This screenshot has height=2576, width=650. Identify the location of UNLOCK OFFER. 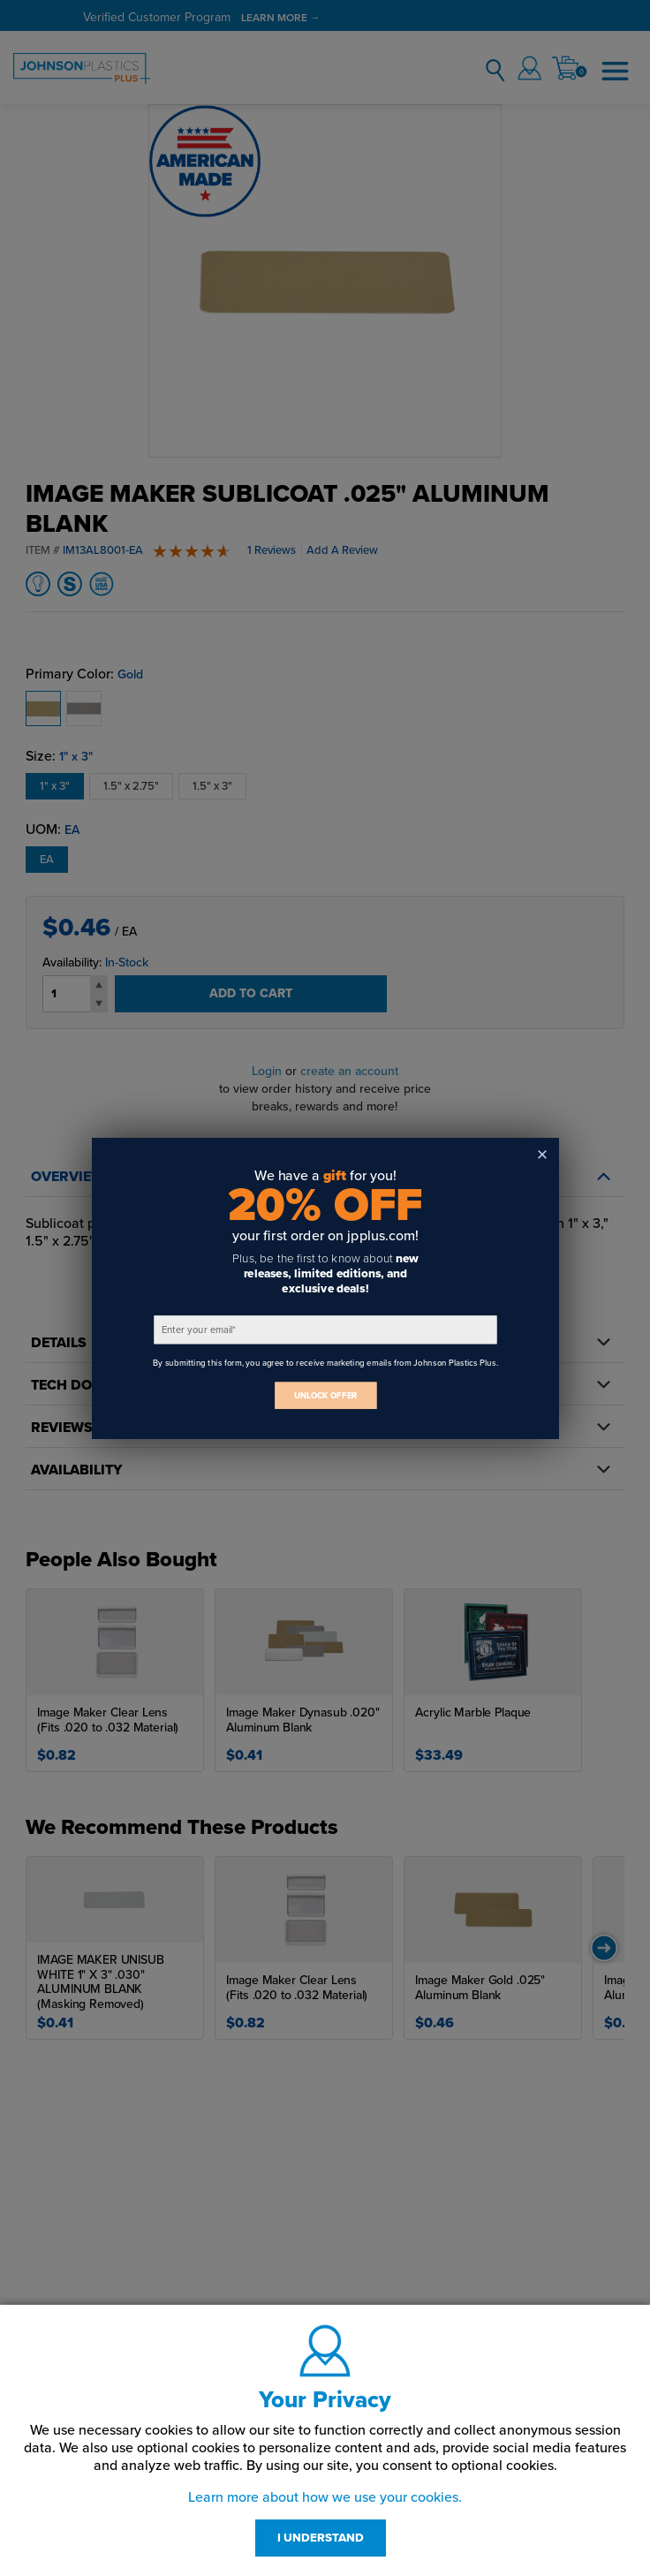
(325, 1395).